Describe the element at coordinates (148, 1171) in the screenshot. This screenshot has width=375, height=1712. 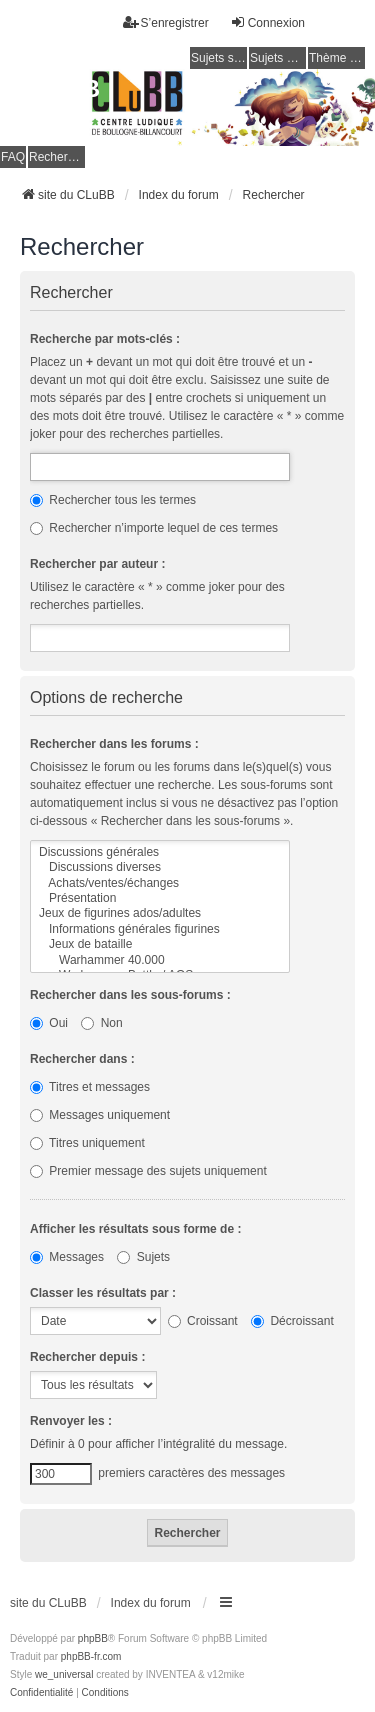
I see `Premier message des sujets uniquement` at that location.